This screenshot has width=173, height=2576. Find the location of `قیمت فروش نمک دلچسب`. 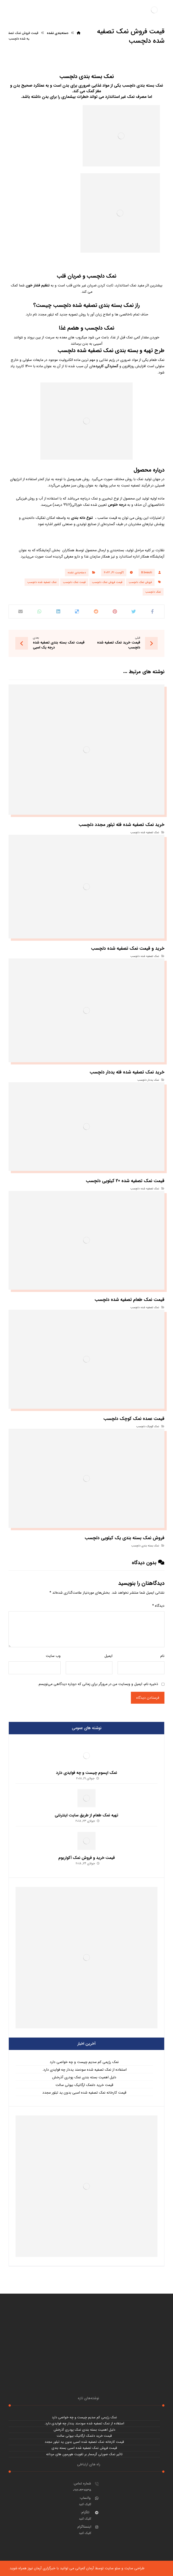

قیمت فروش نمک دلچسب is located at coordinates (107, 582).